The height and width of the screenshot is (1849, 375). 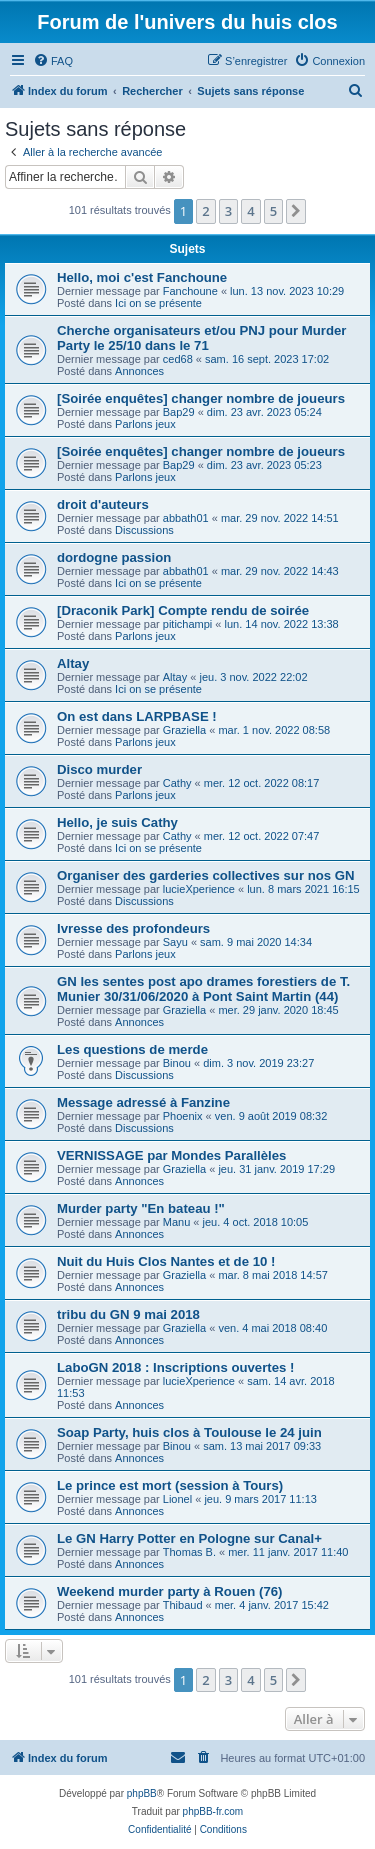 What do you see at coordinates (175, 1367) in the screenshot?
I see `LaboGN 2018 : Inscriptions ouvertes !` at bounding box center [175, 1367].